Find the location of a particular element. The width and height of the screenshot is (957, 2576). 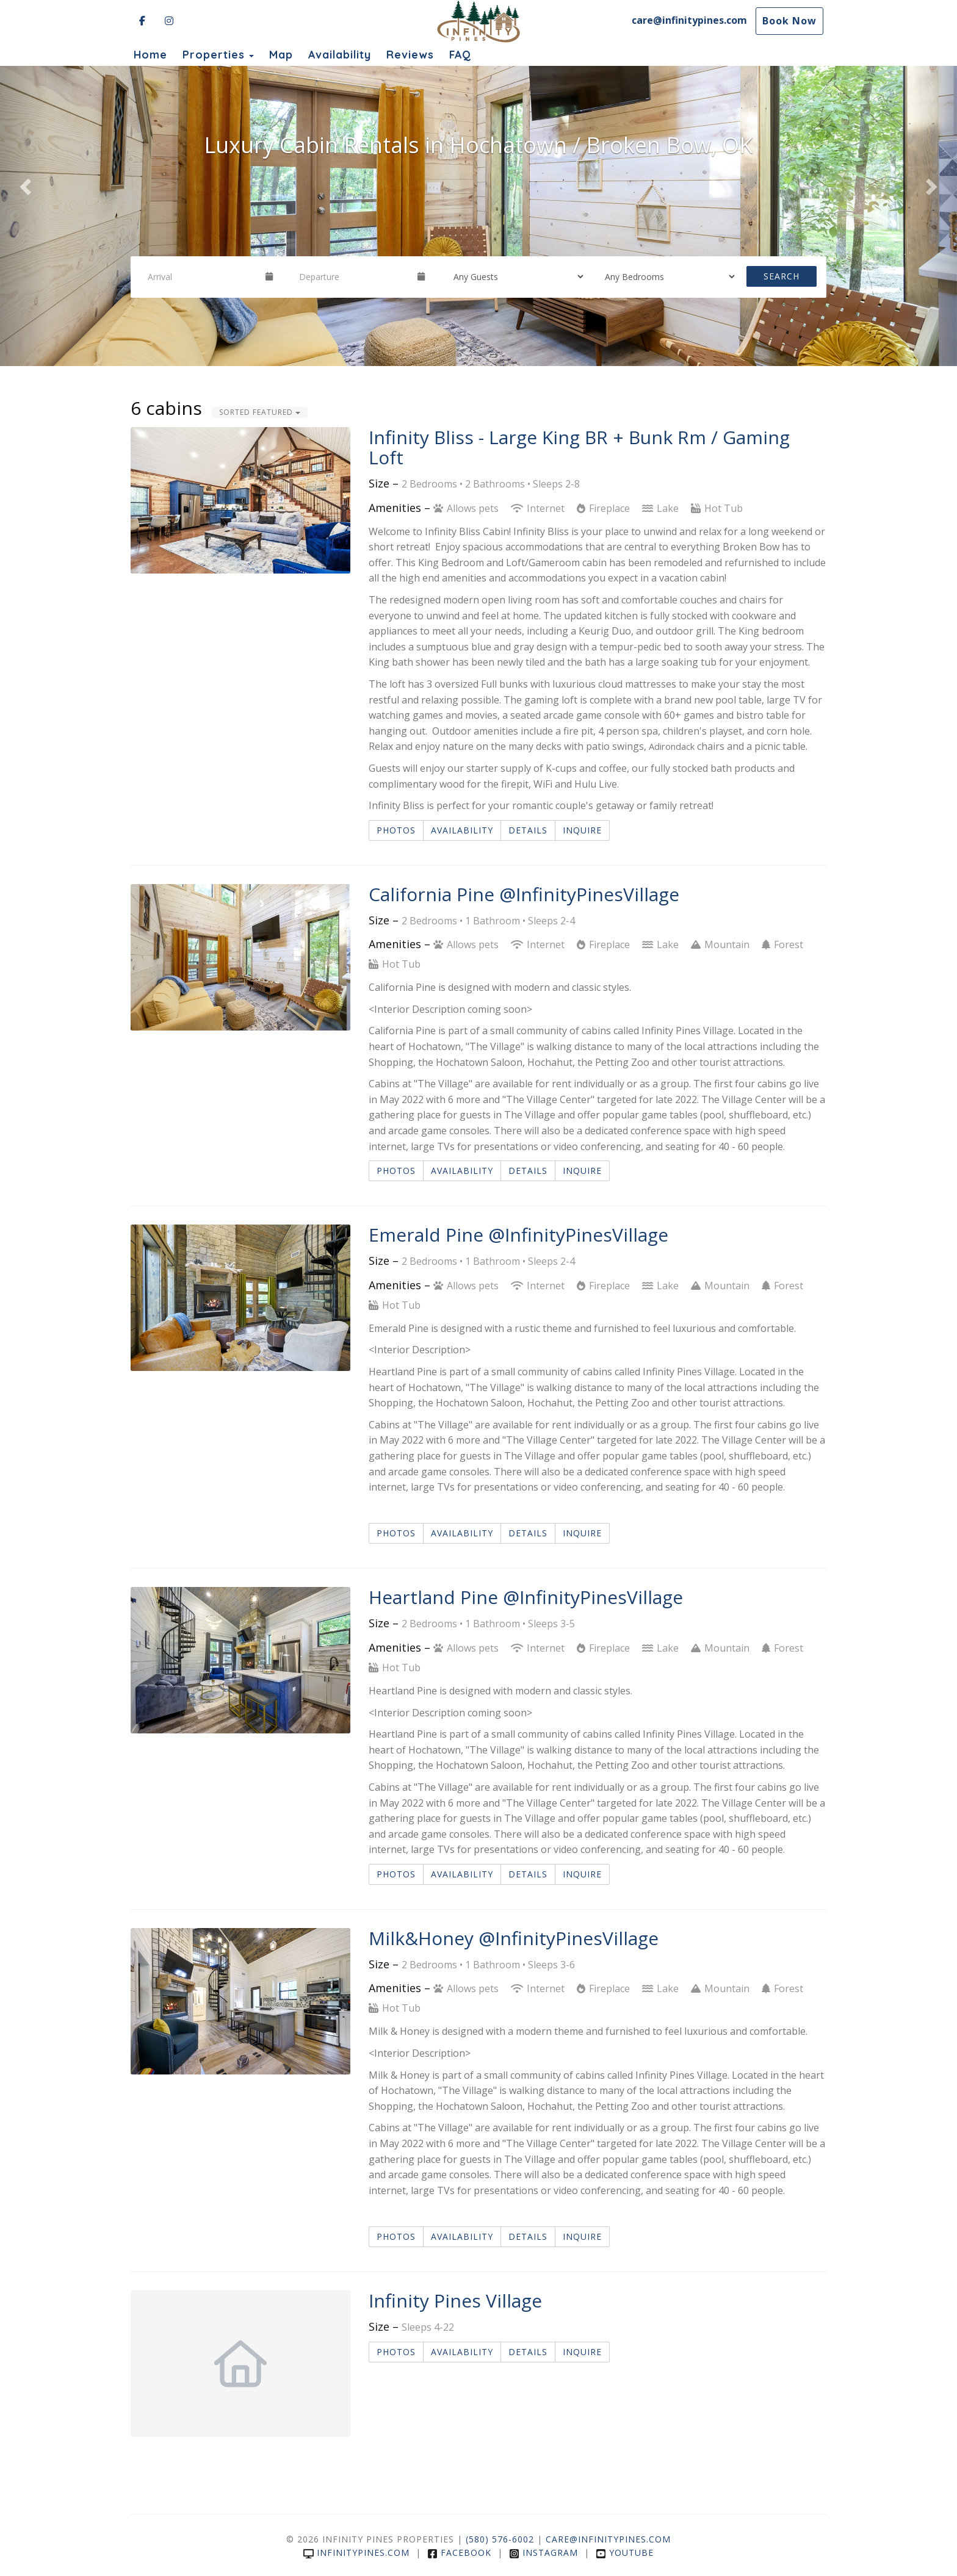

Heartland Pine @InfinityPinesVillage is located at coordinates (526, 1597).